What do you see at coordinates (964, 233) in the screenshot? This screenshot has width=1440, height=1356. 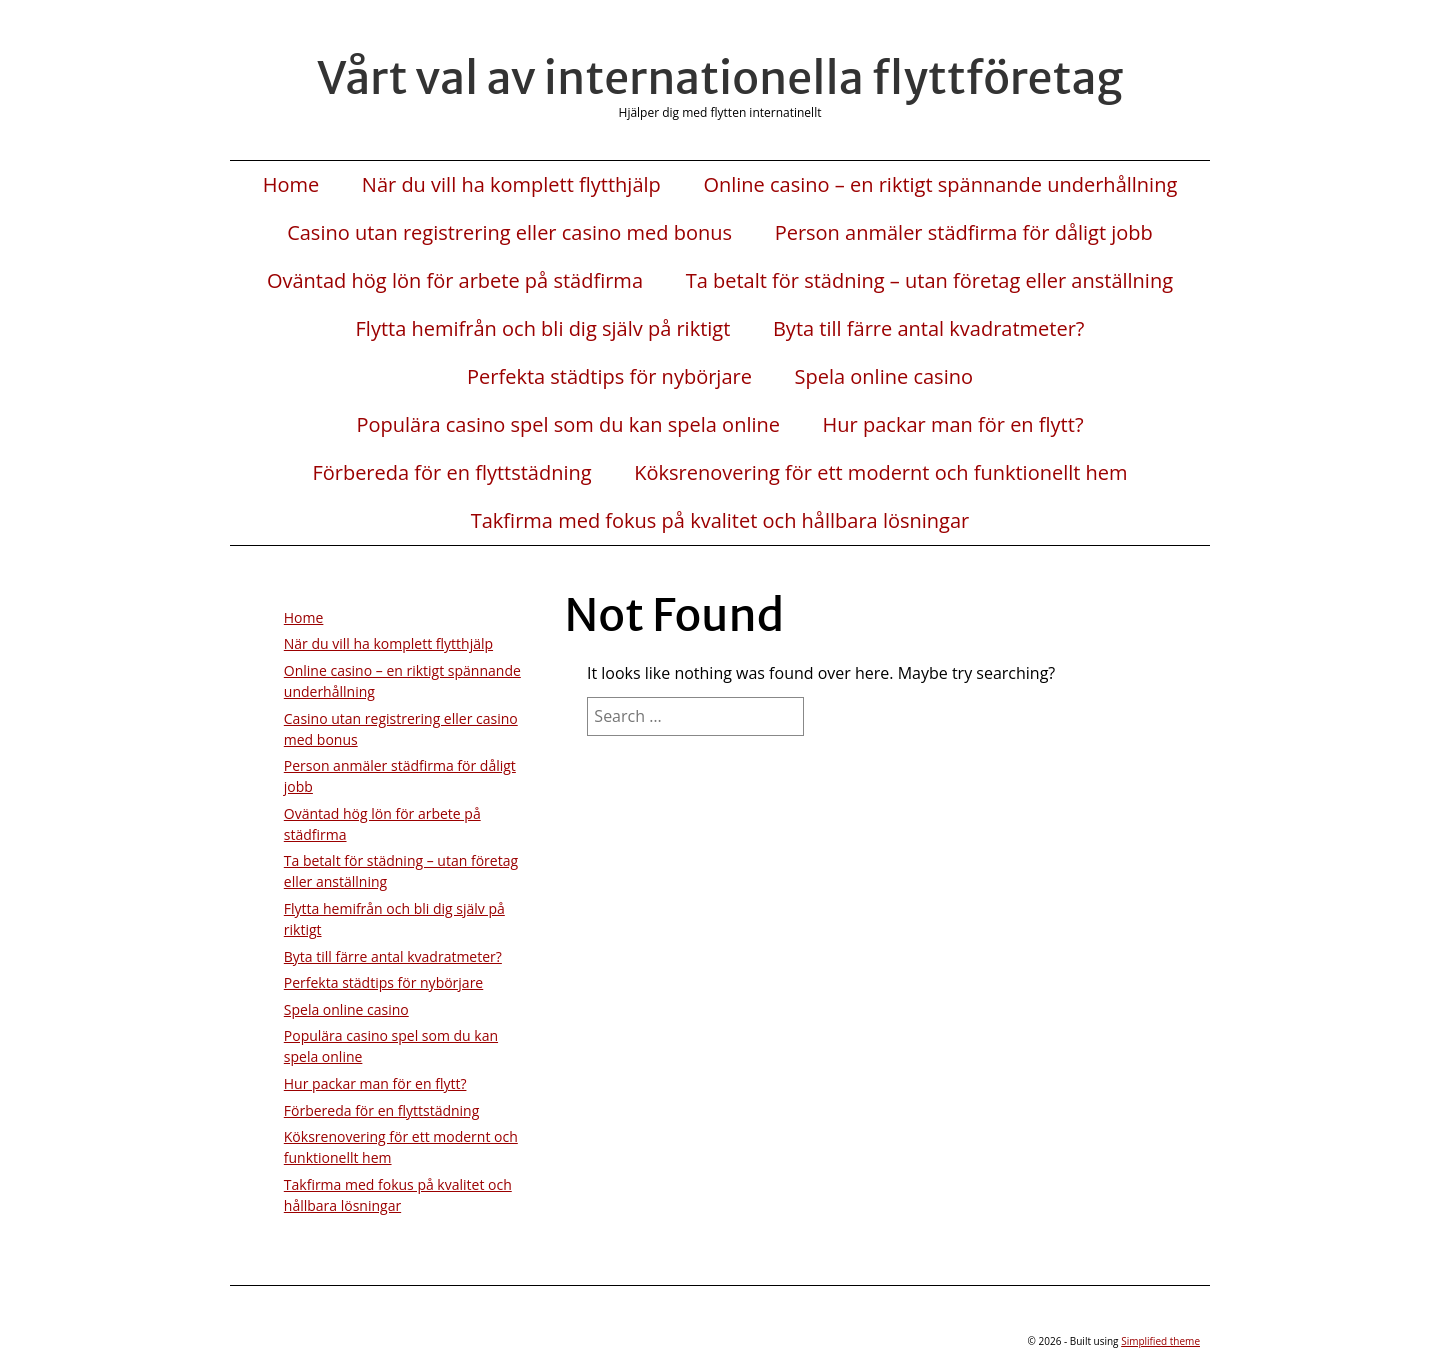 I see `Person anmäler städfirma för dåligt jobb` at bounding box center [964, 233].